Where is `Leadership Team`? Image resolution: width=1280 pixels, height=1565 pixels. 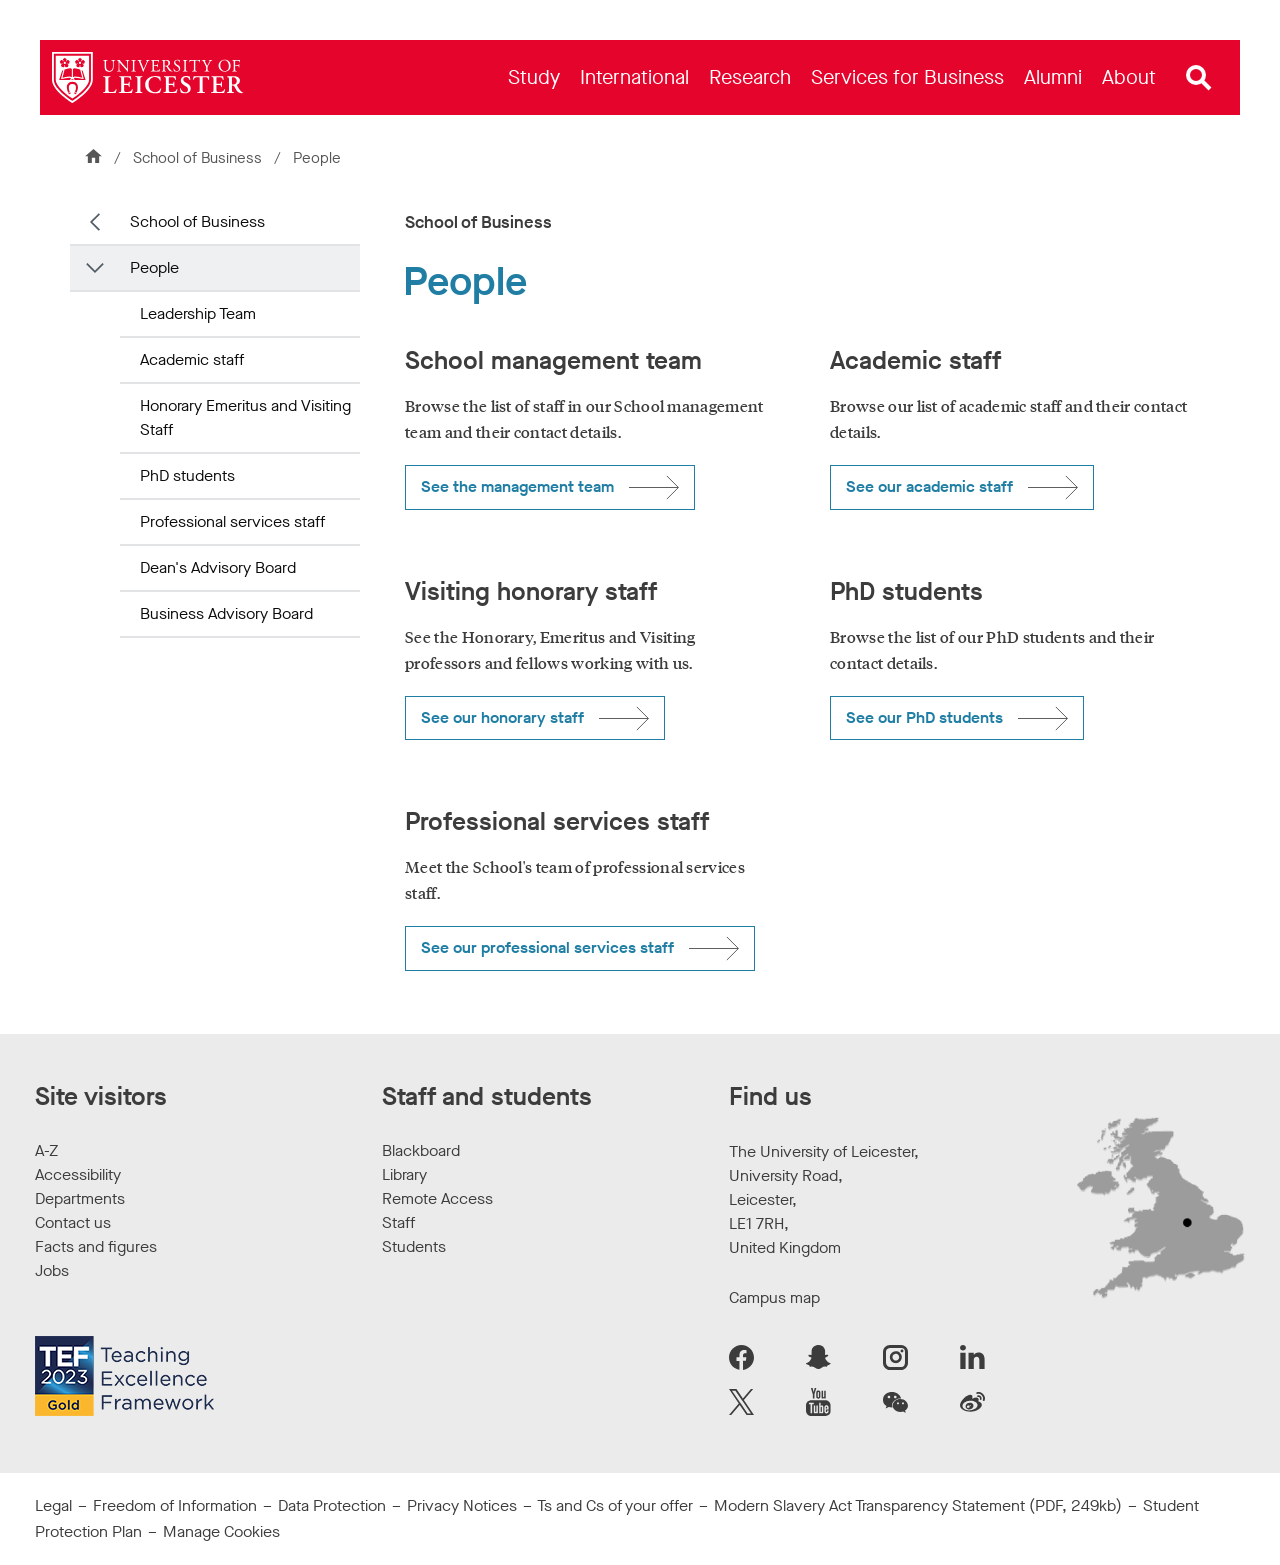 Leadership Team is located at coordinates (198, 313).